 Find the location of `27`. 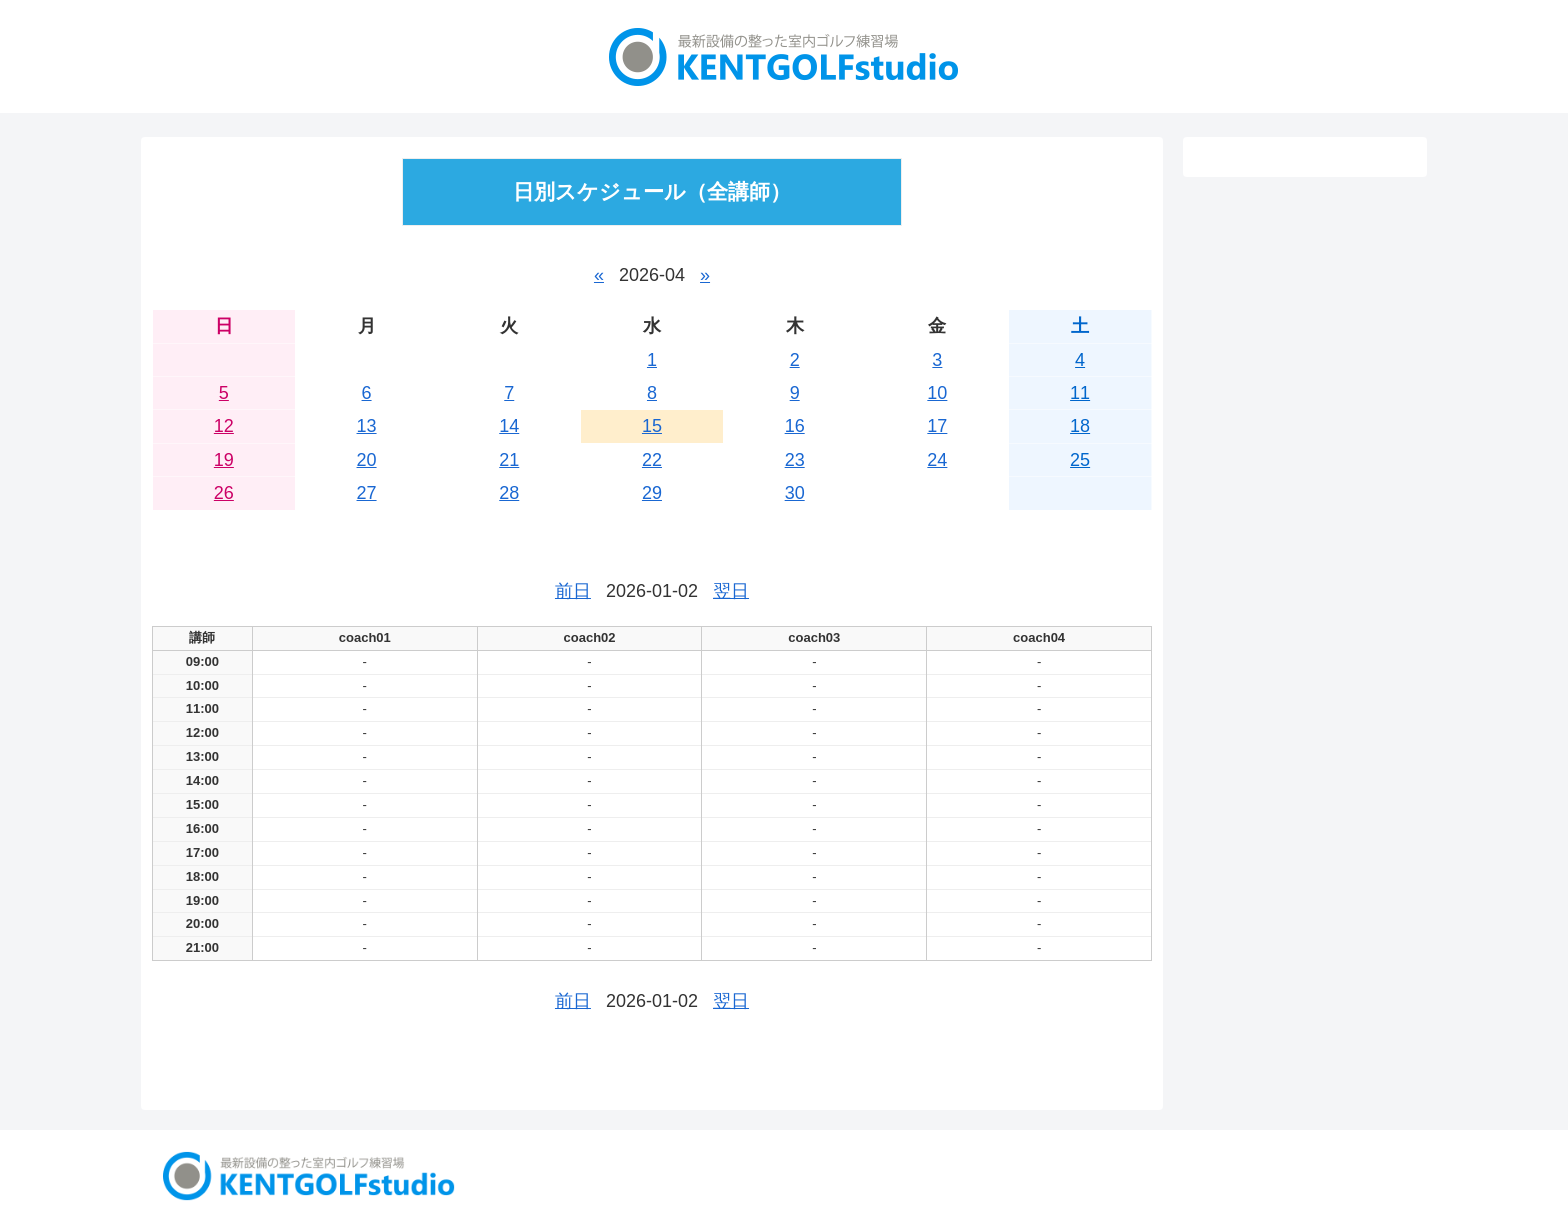

27 is located at coordinates (367, 493).